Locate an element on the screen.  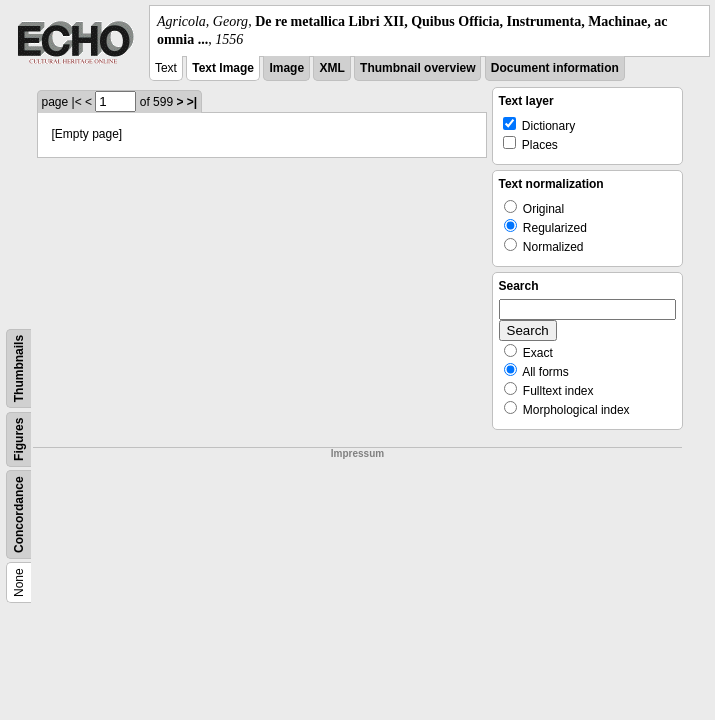
>| is located at coordinates (192, 102).